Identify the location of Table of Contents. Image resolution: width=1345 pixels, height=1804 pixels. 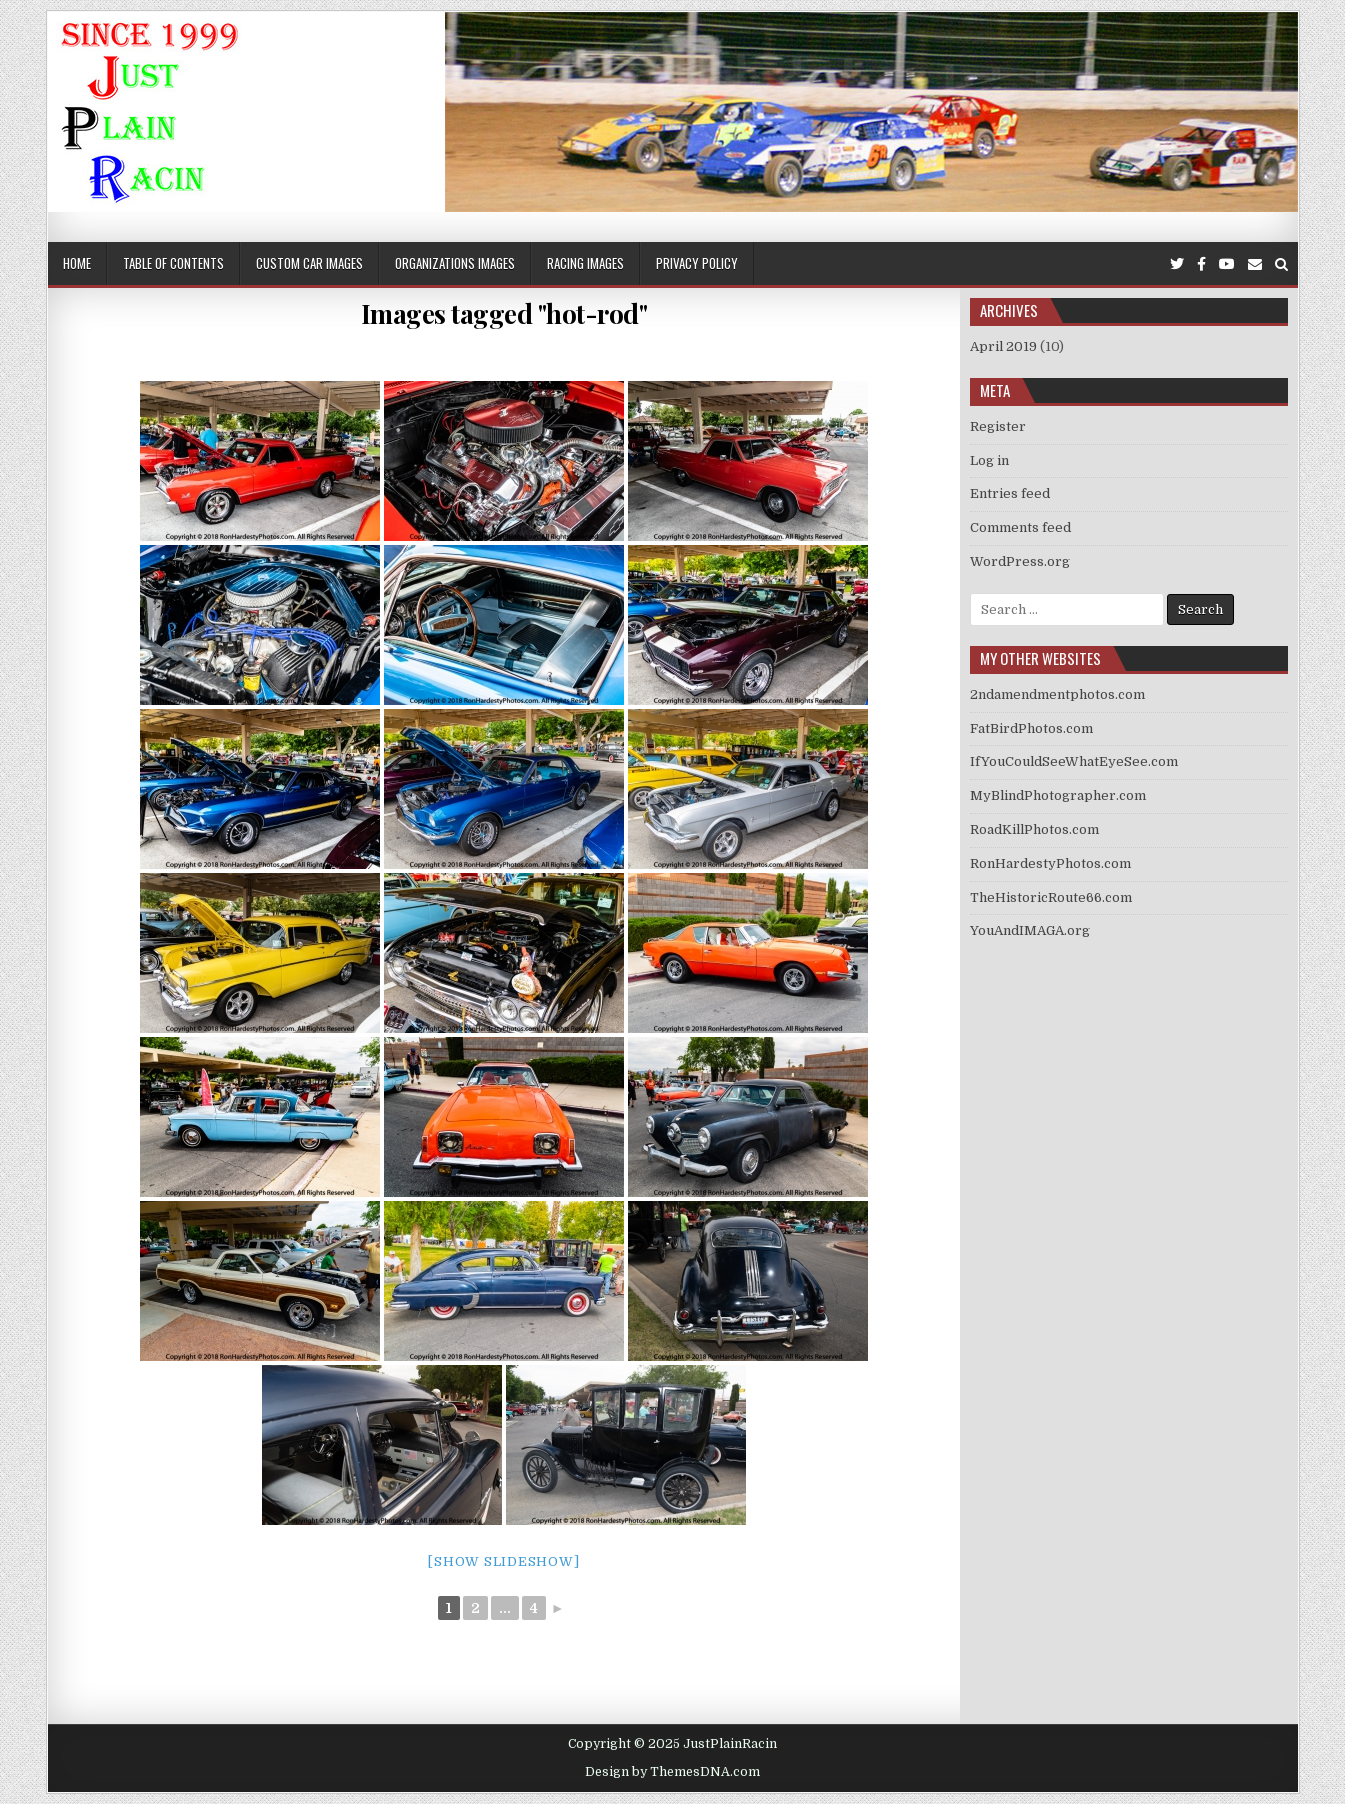
(173, 263).